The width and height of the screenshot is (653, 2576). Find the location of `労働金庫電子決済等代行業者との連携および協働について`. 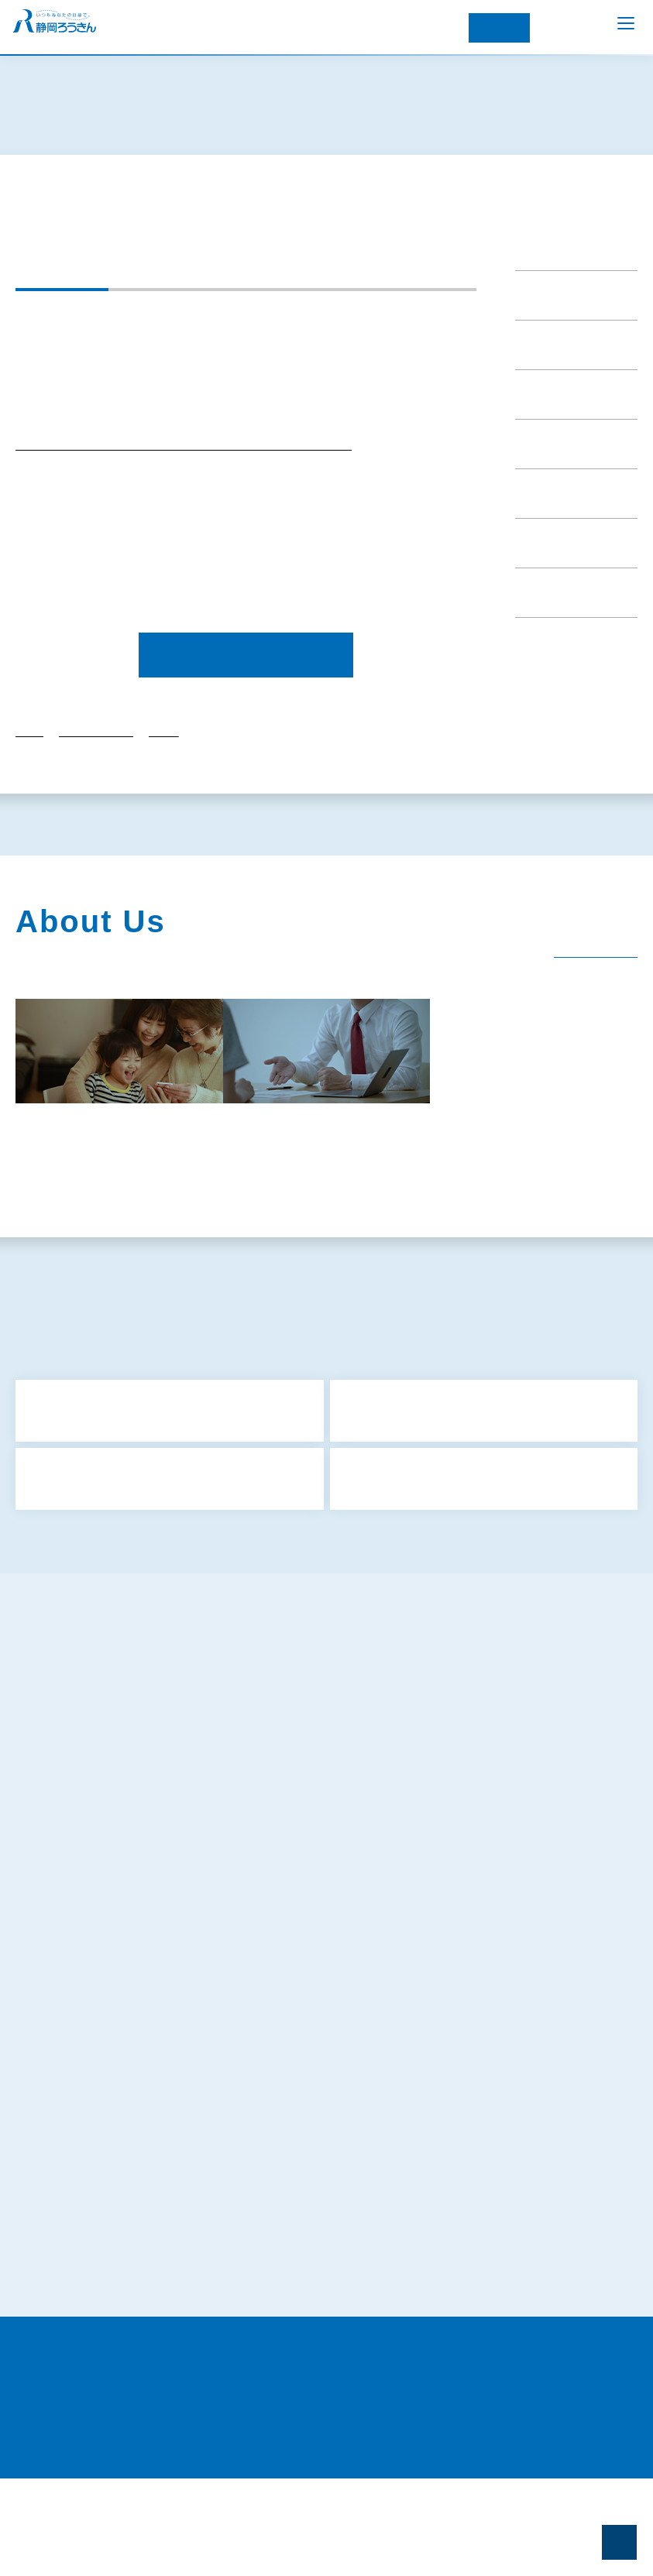

労働金庫電子決済等代行業者との連携および協働について is located at coordinates (175, 2313).